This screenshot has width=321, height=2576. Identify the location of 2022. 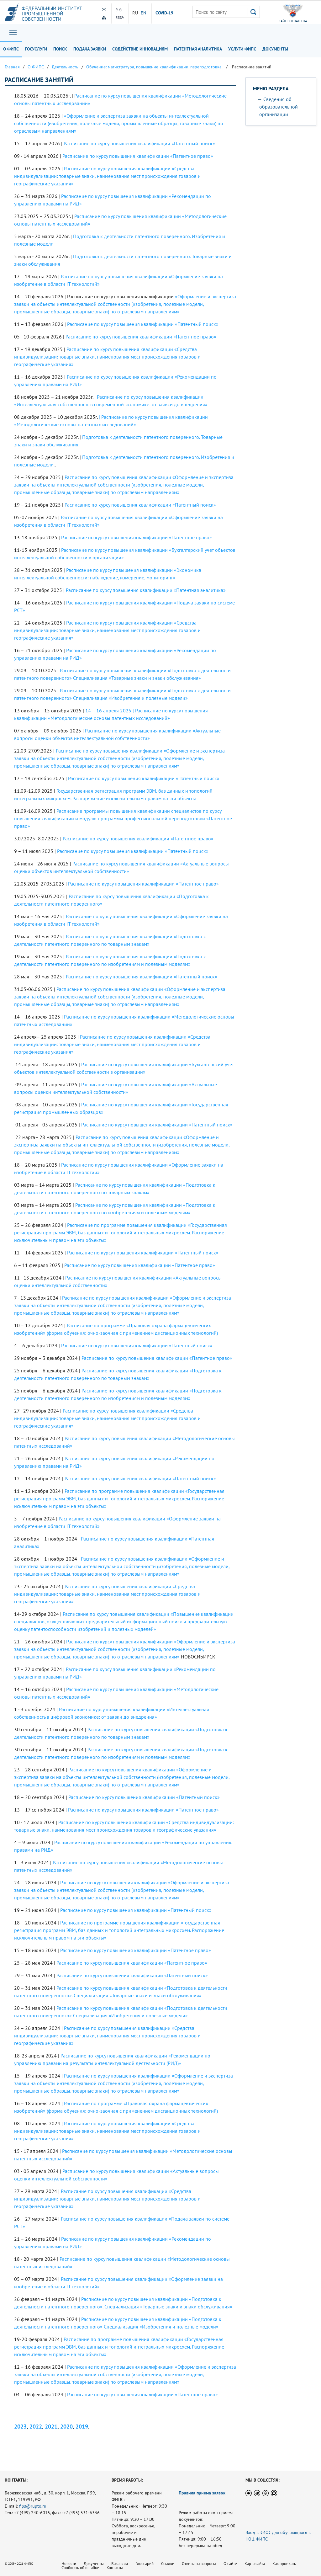
(35, 2426).